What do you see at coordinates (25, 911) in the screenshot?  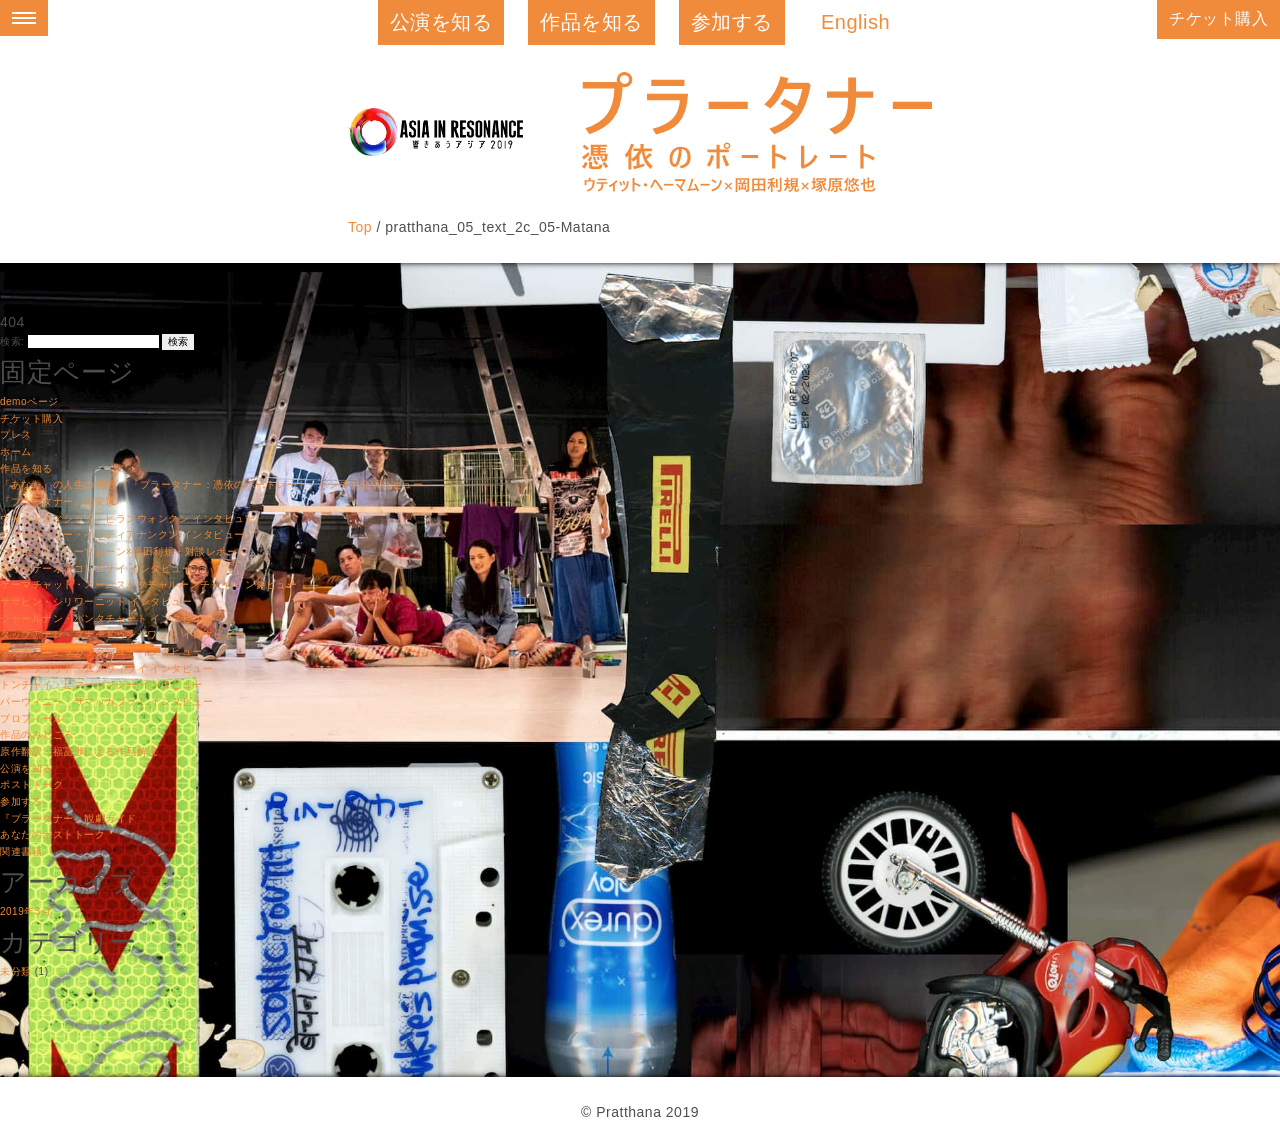 I see `2019年3月` at bounding box center [25, 911].